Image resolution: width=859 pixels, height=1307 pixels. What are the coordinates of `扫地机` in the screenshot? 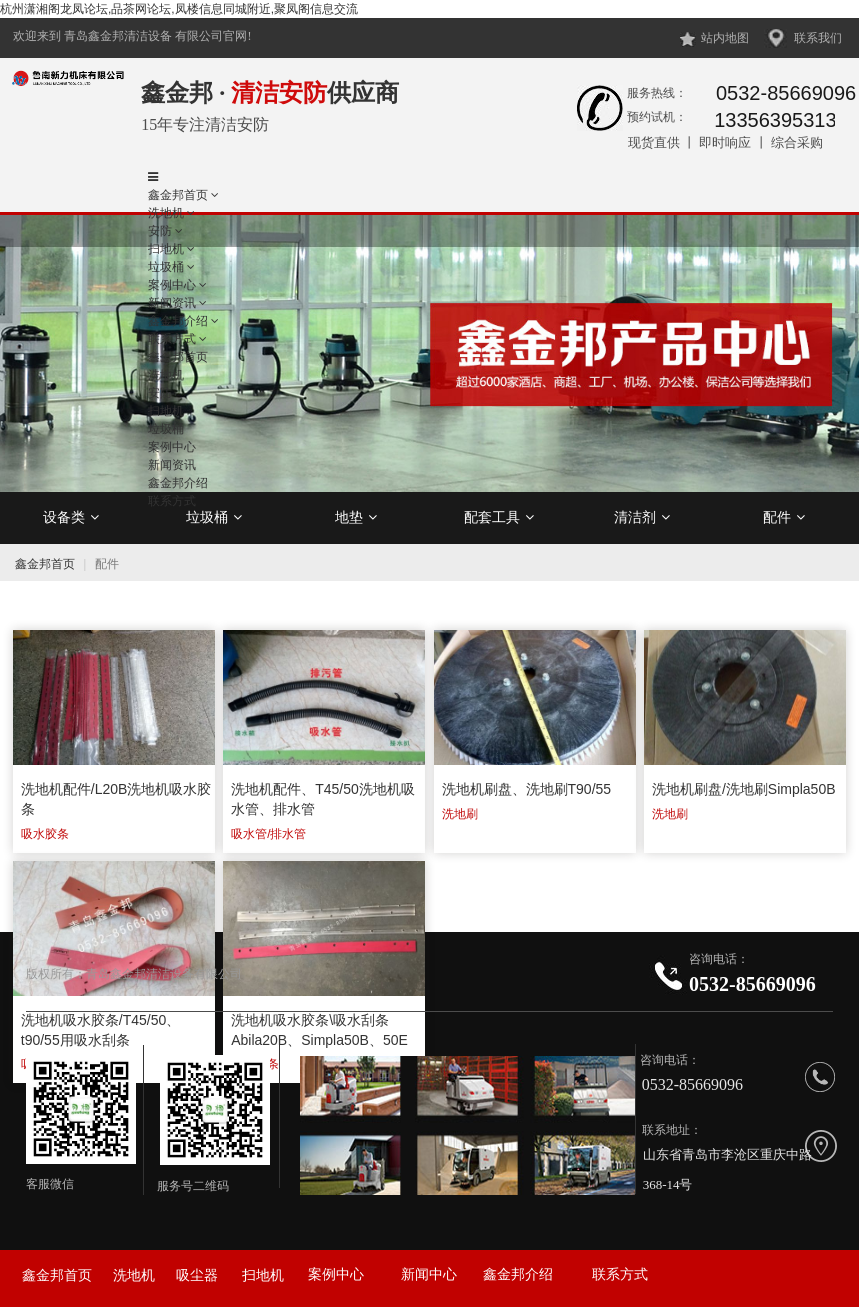 It's located at (263, 1275).